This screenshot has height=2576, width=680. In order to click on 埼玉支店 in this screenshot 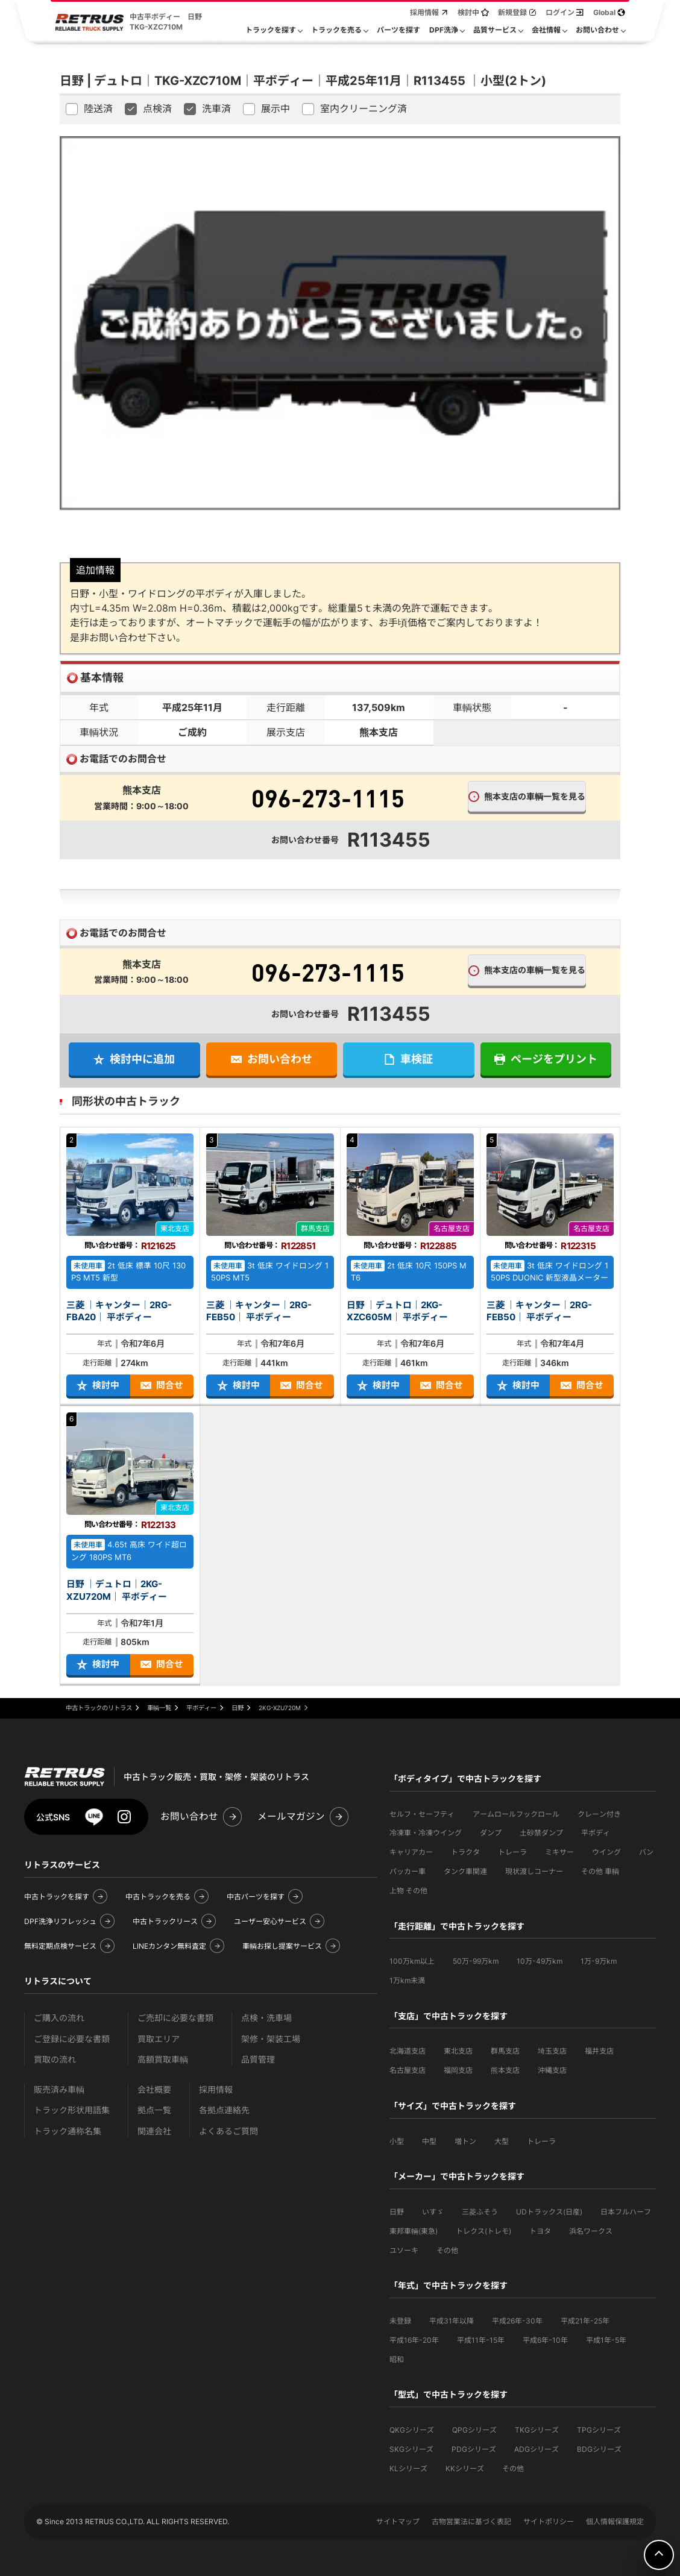, I will do `click(552, 2050)`.